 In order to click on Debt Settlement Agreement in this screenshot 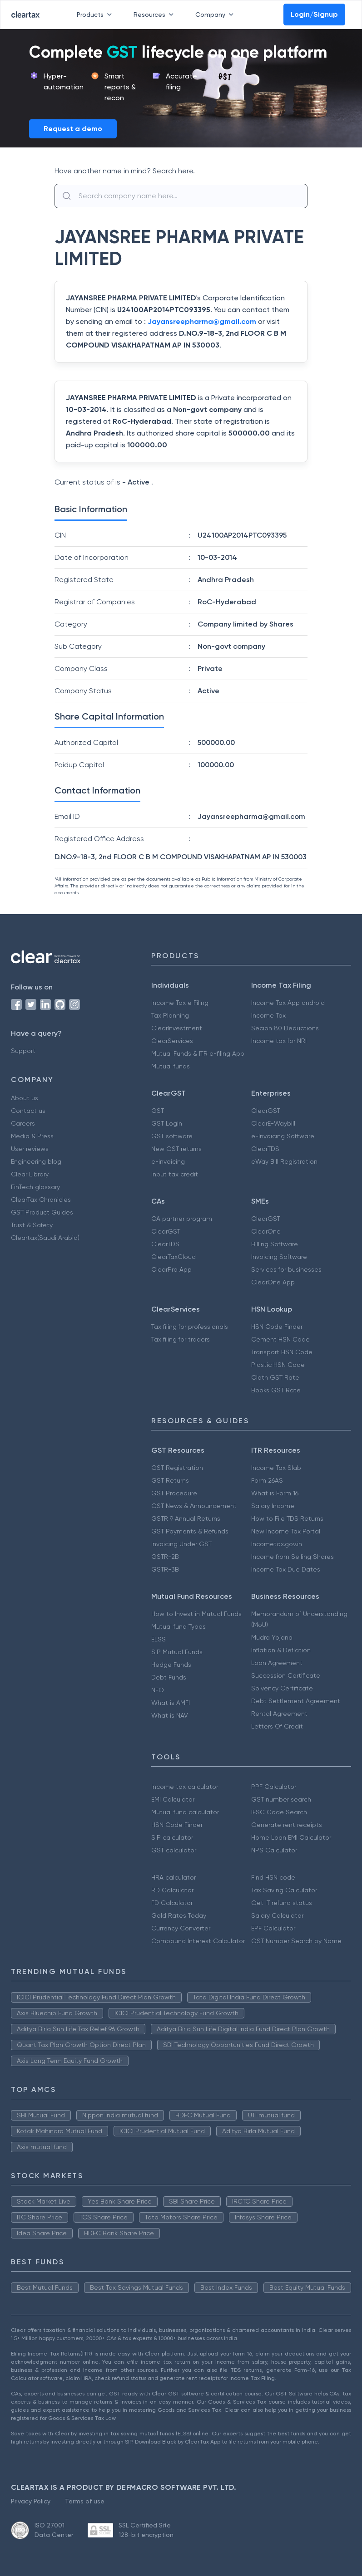, I will do `click(295, 1700)`.